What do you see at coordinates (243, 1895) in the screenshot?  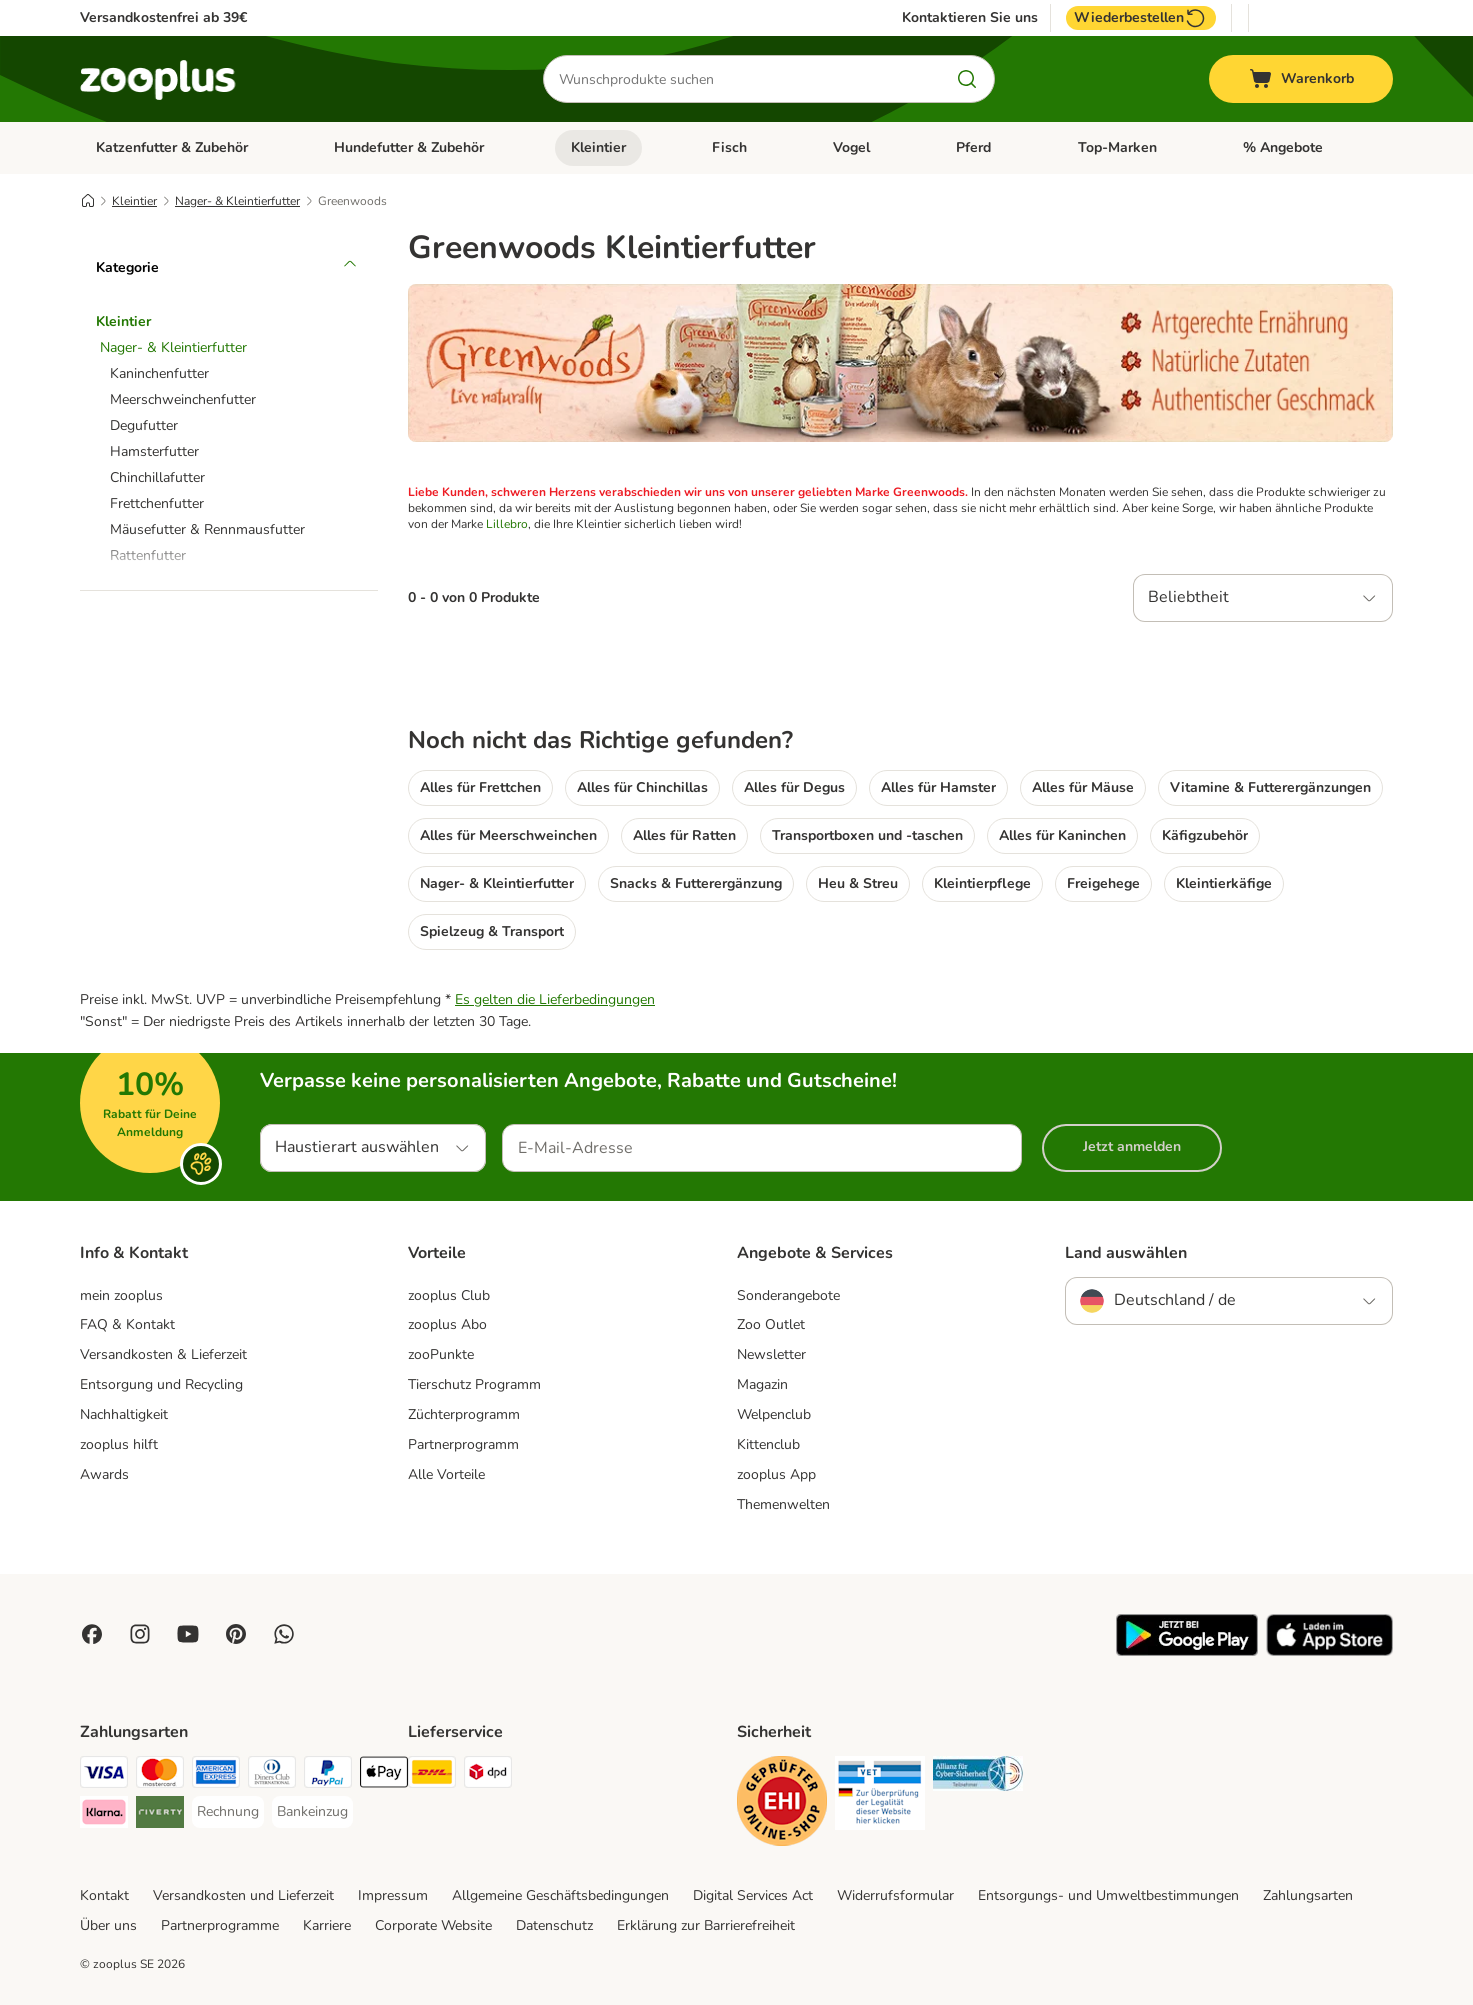 I see `Versandkosten und Lieferzeit` at bounding box center [243, 1895].